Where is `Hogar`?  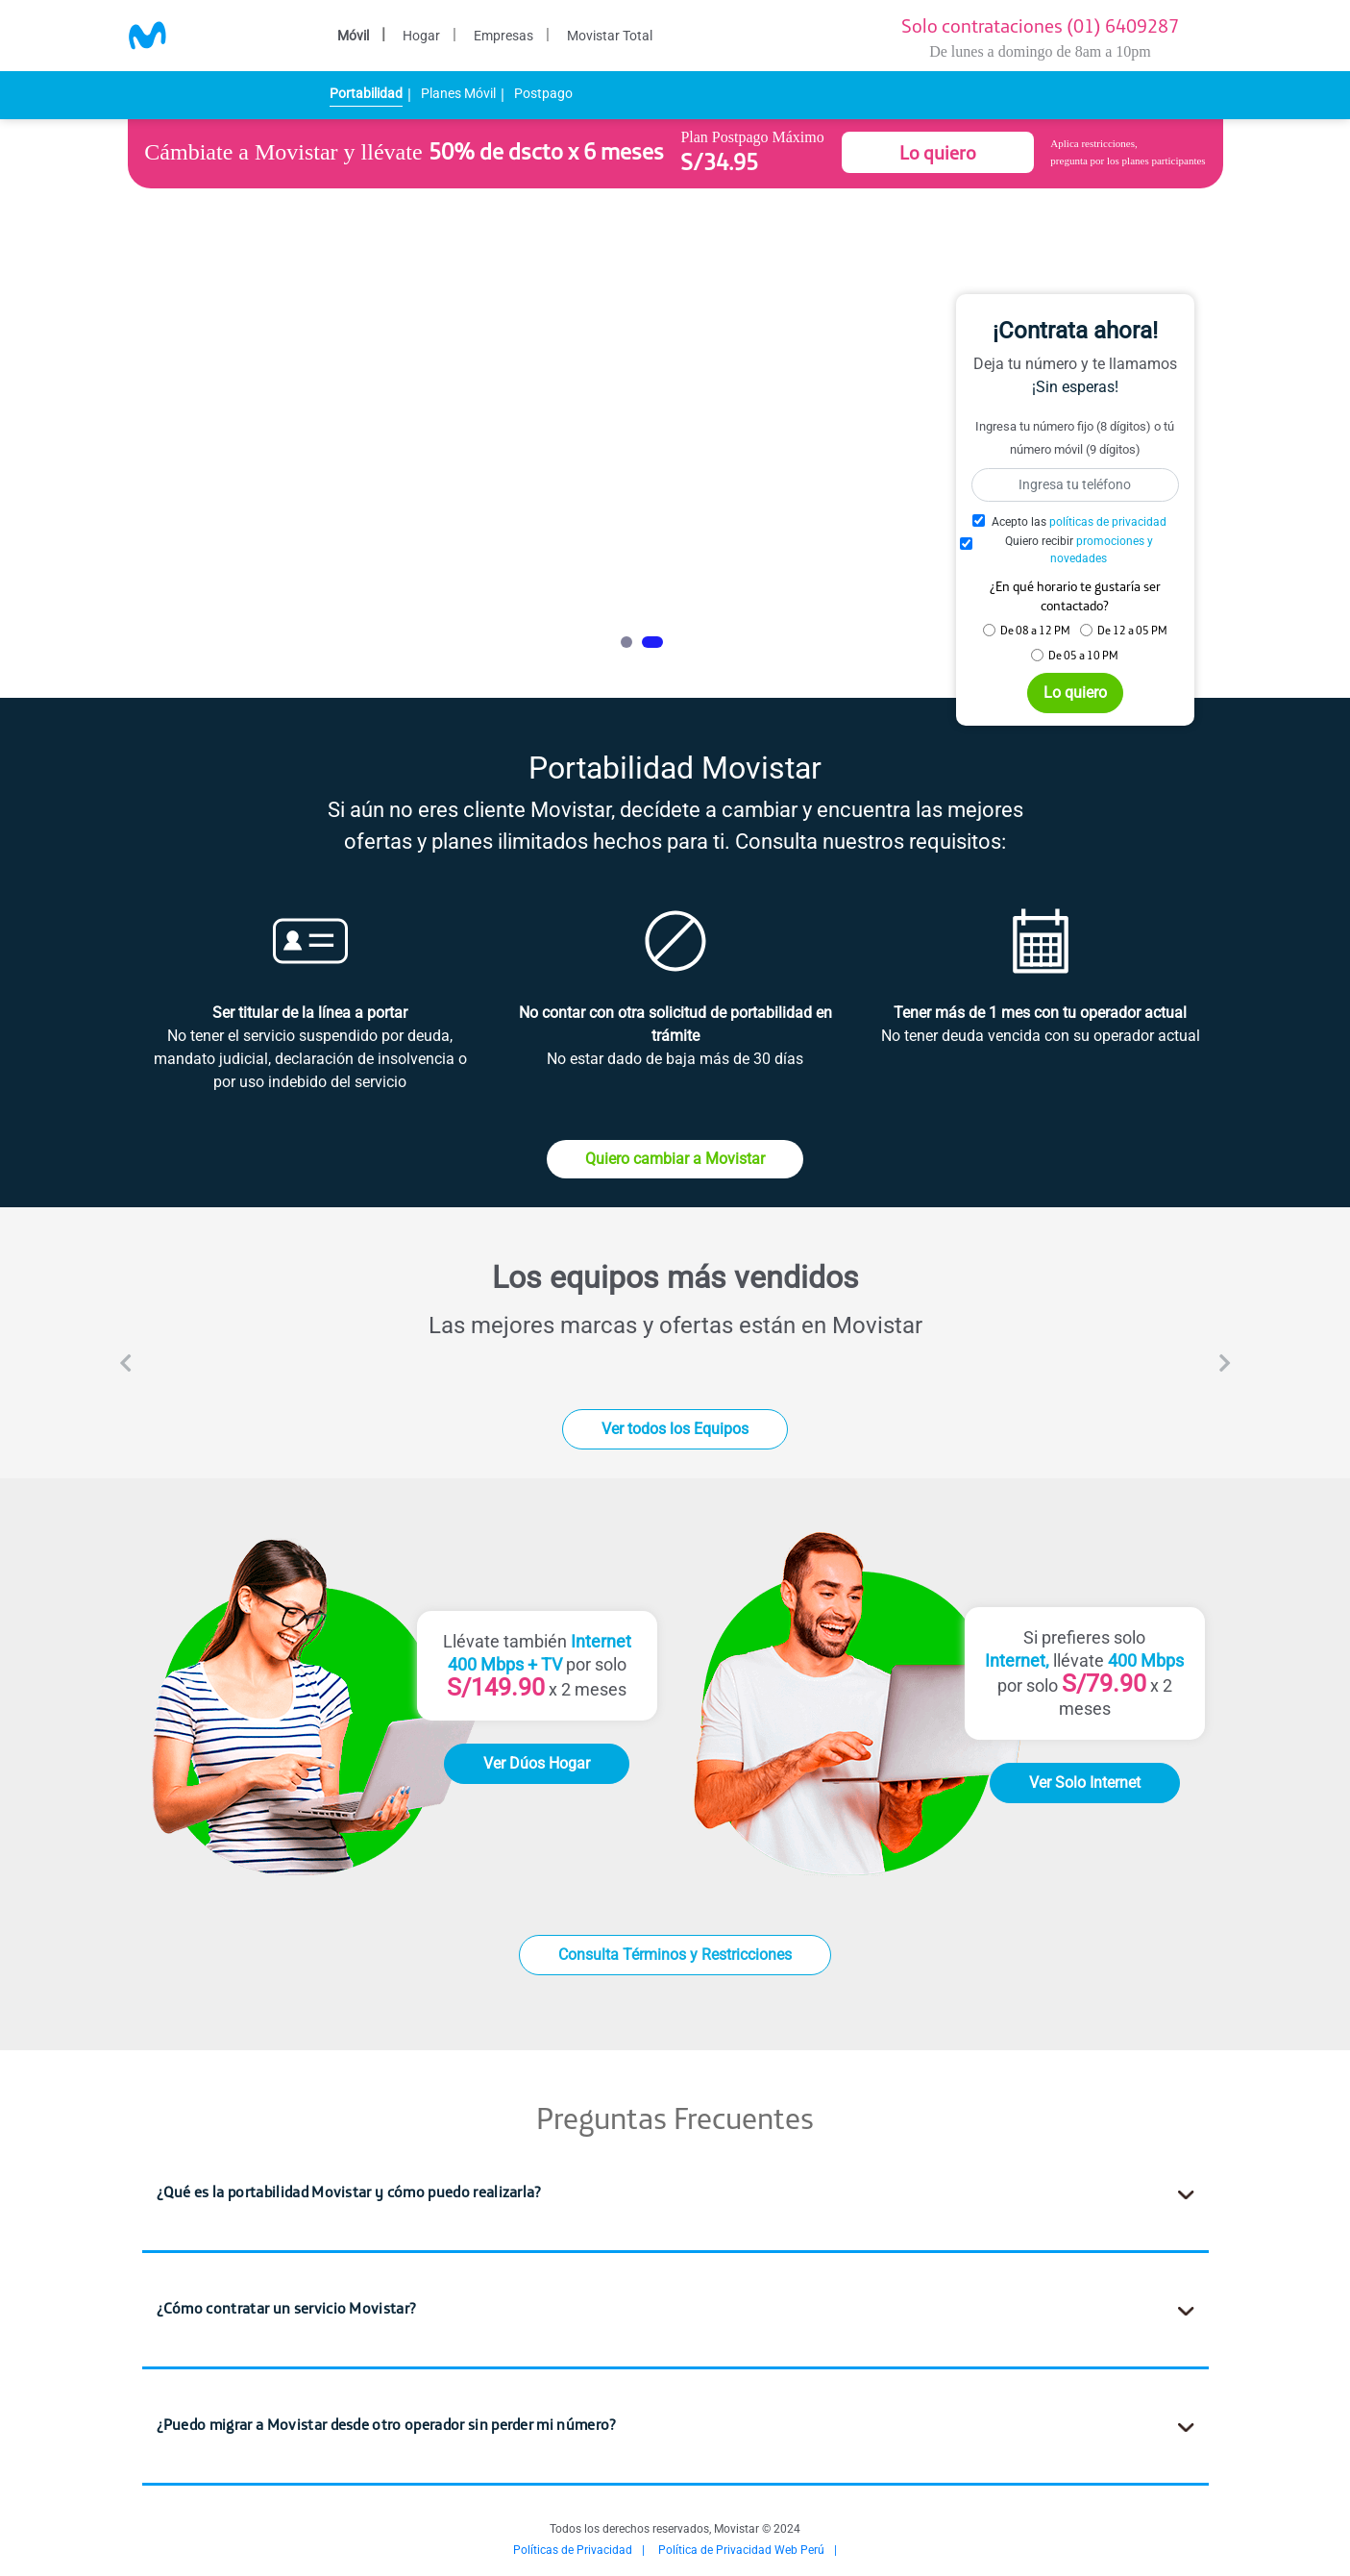
Hogar is located at coordinates (421, 35).